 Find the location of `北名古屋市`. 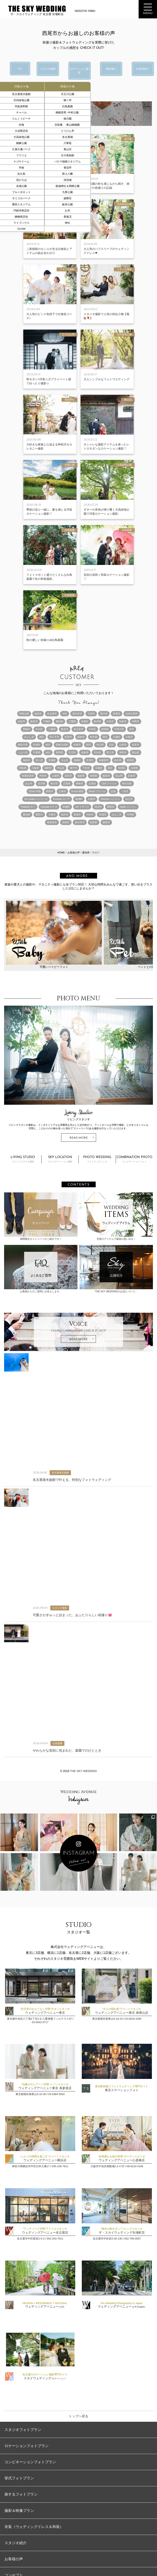

北名古屋市 is located at coordinates (132, 713).